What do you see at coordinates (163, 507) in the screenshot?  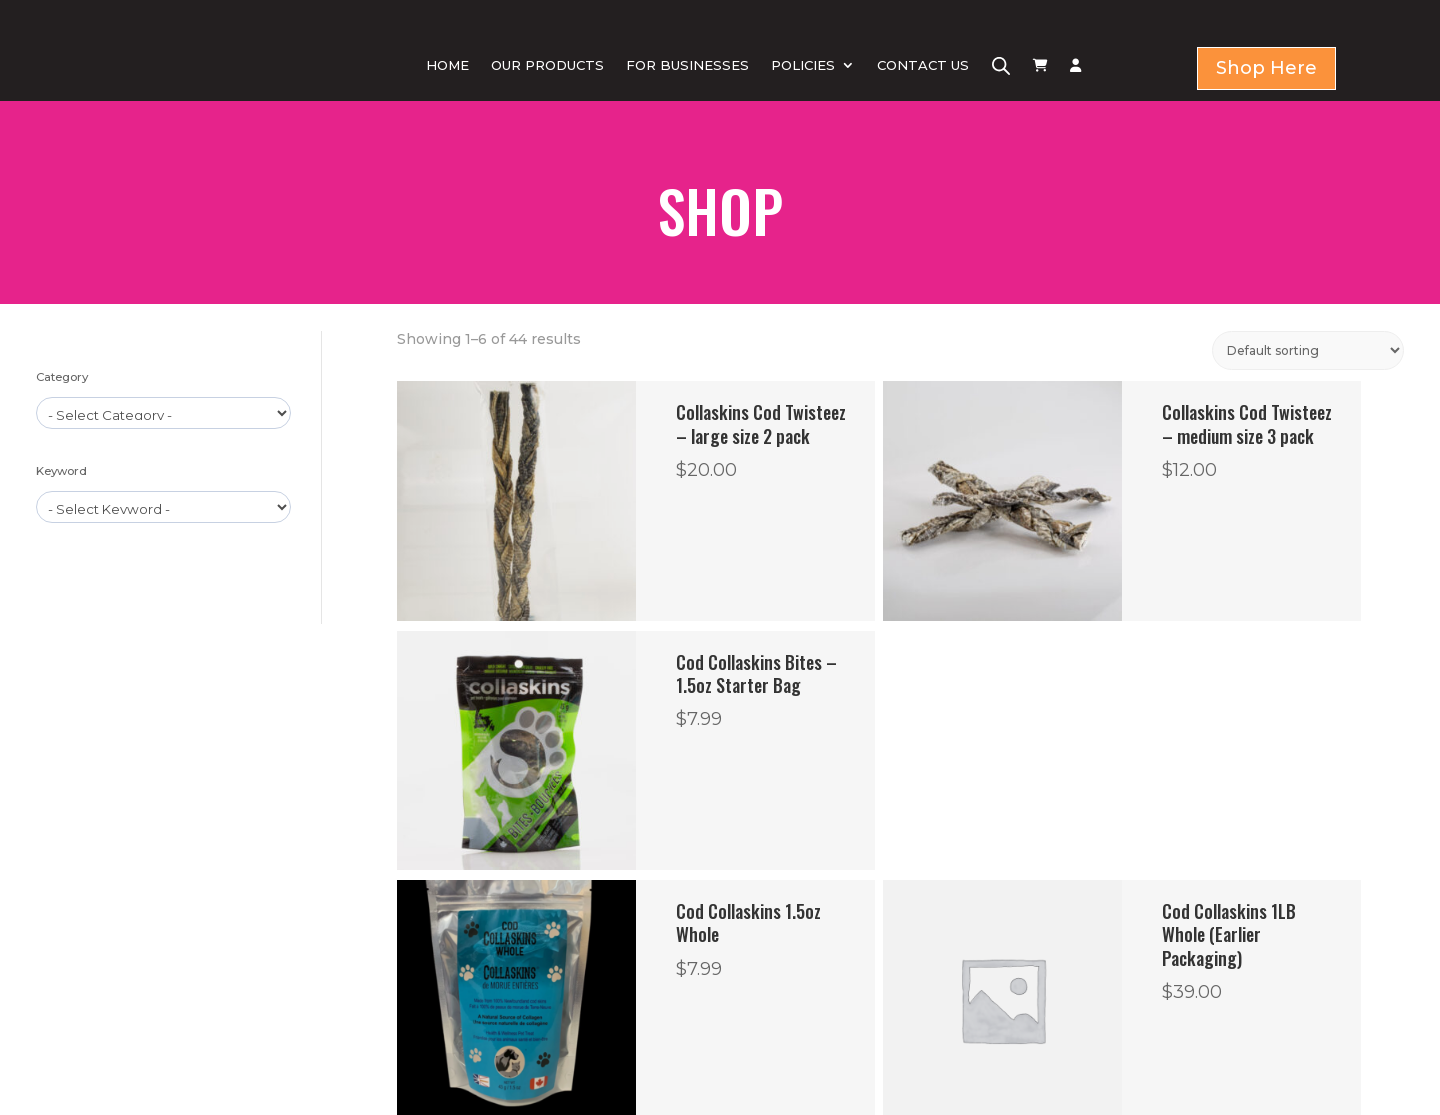 I see `[wpc-taxonomy-product_tag-1596]` at bounding box center [163, 507].